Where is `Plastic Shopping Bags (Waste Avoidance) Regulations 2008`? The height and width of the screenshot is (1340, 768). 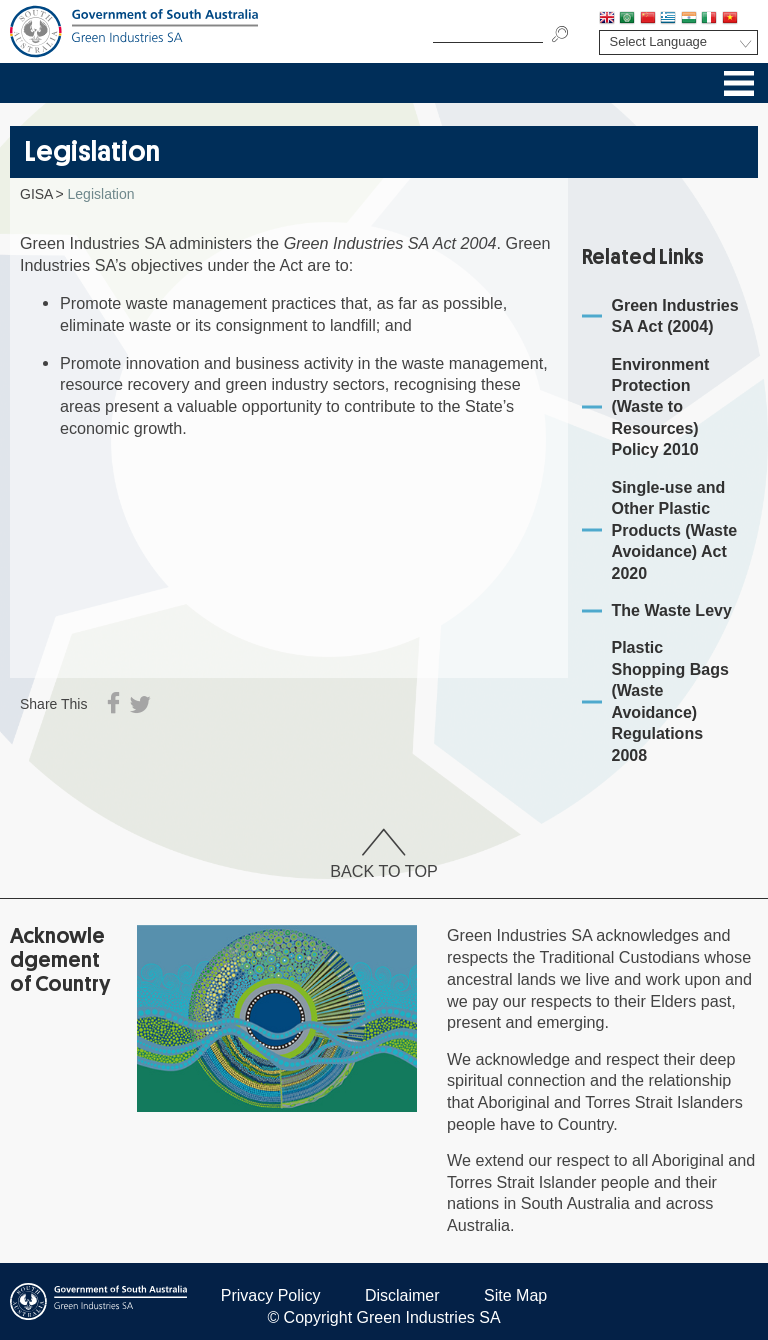 Plastic Shopping Bags (Waste Avoidance) Regulations 2008 is located at coordinates (670, 701).